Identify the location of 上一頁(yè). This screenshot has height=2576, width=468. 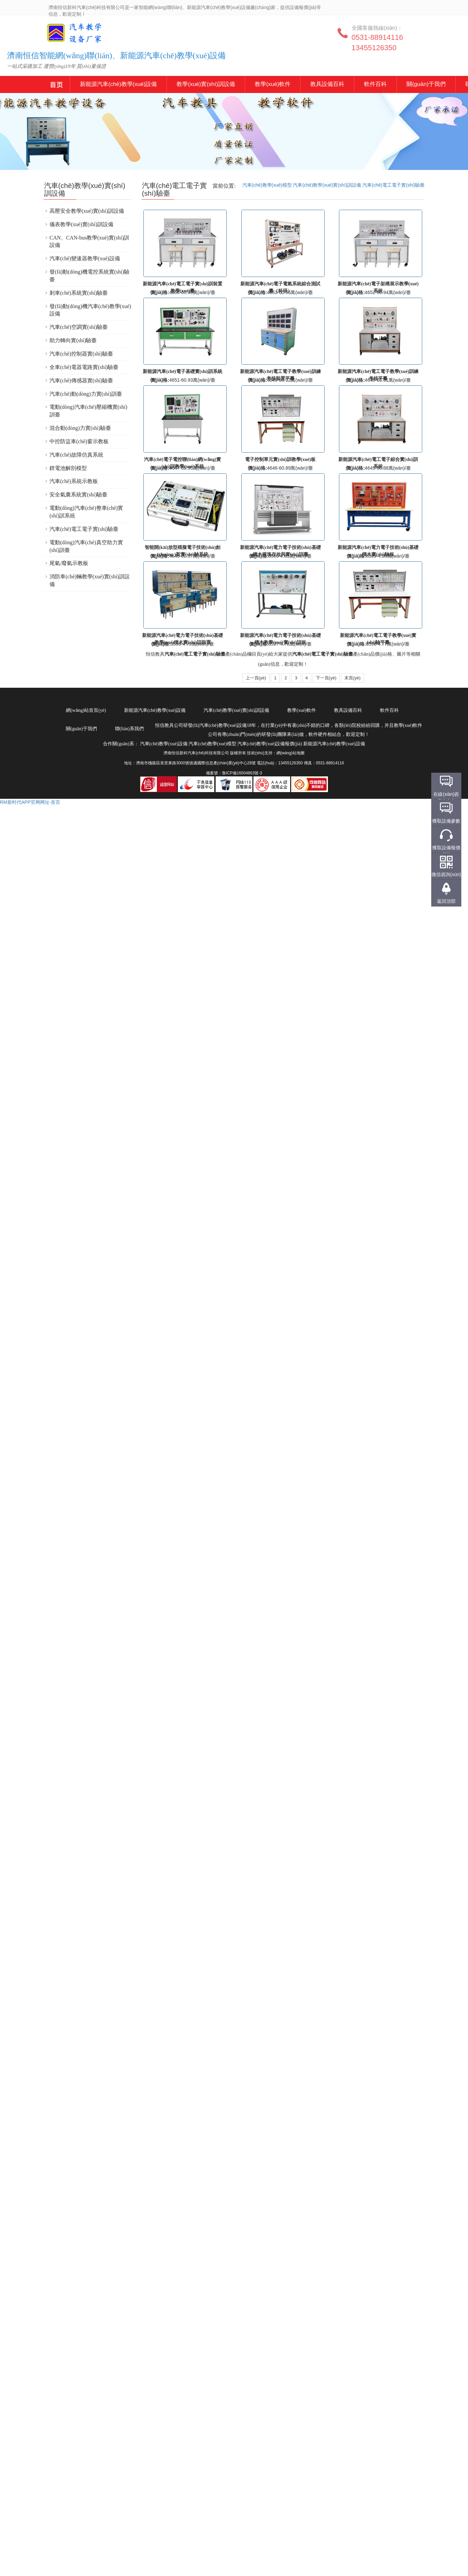
(256, 677).